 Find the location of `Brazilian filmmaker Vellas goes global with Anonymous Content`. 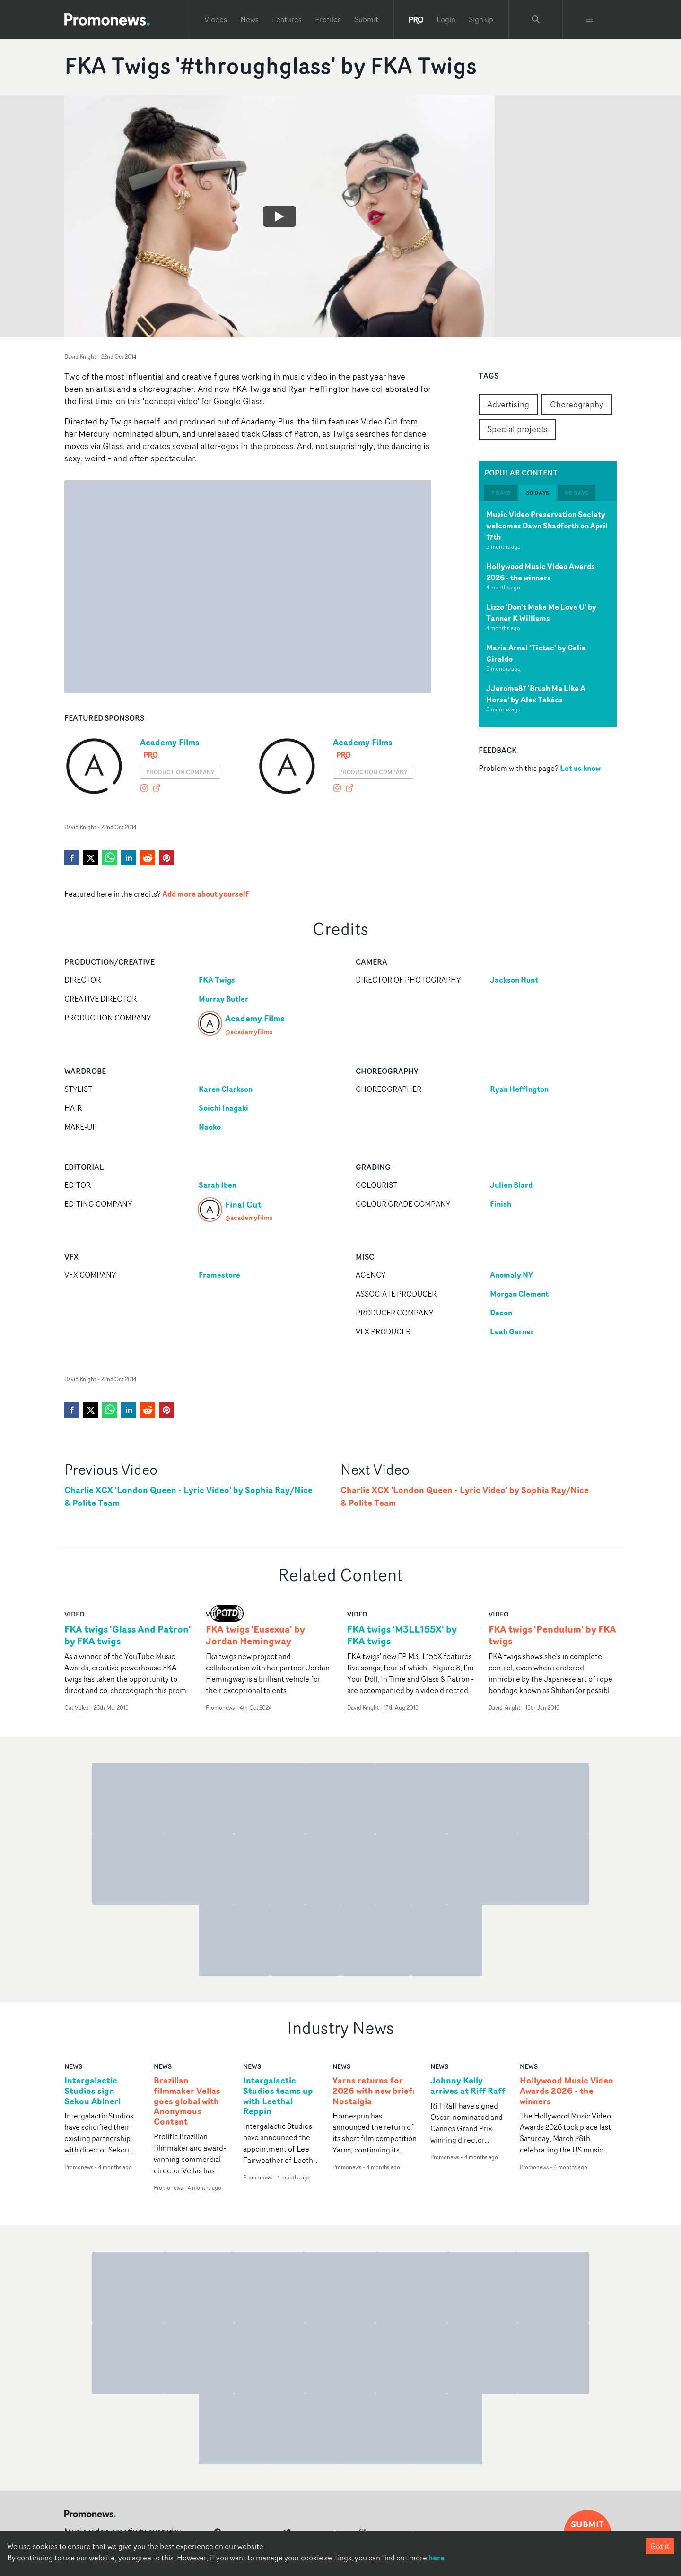

Brazilian filmmaker Vellas goes global with Anonymous Content is located at coordinates (187, 2101).